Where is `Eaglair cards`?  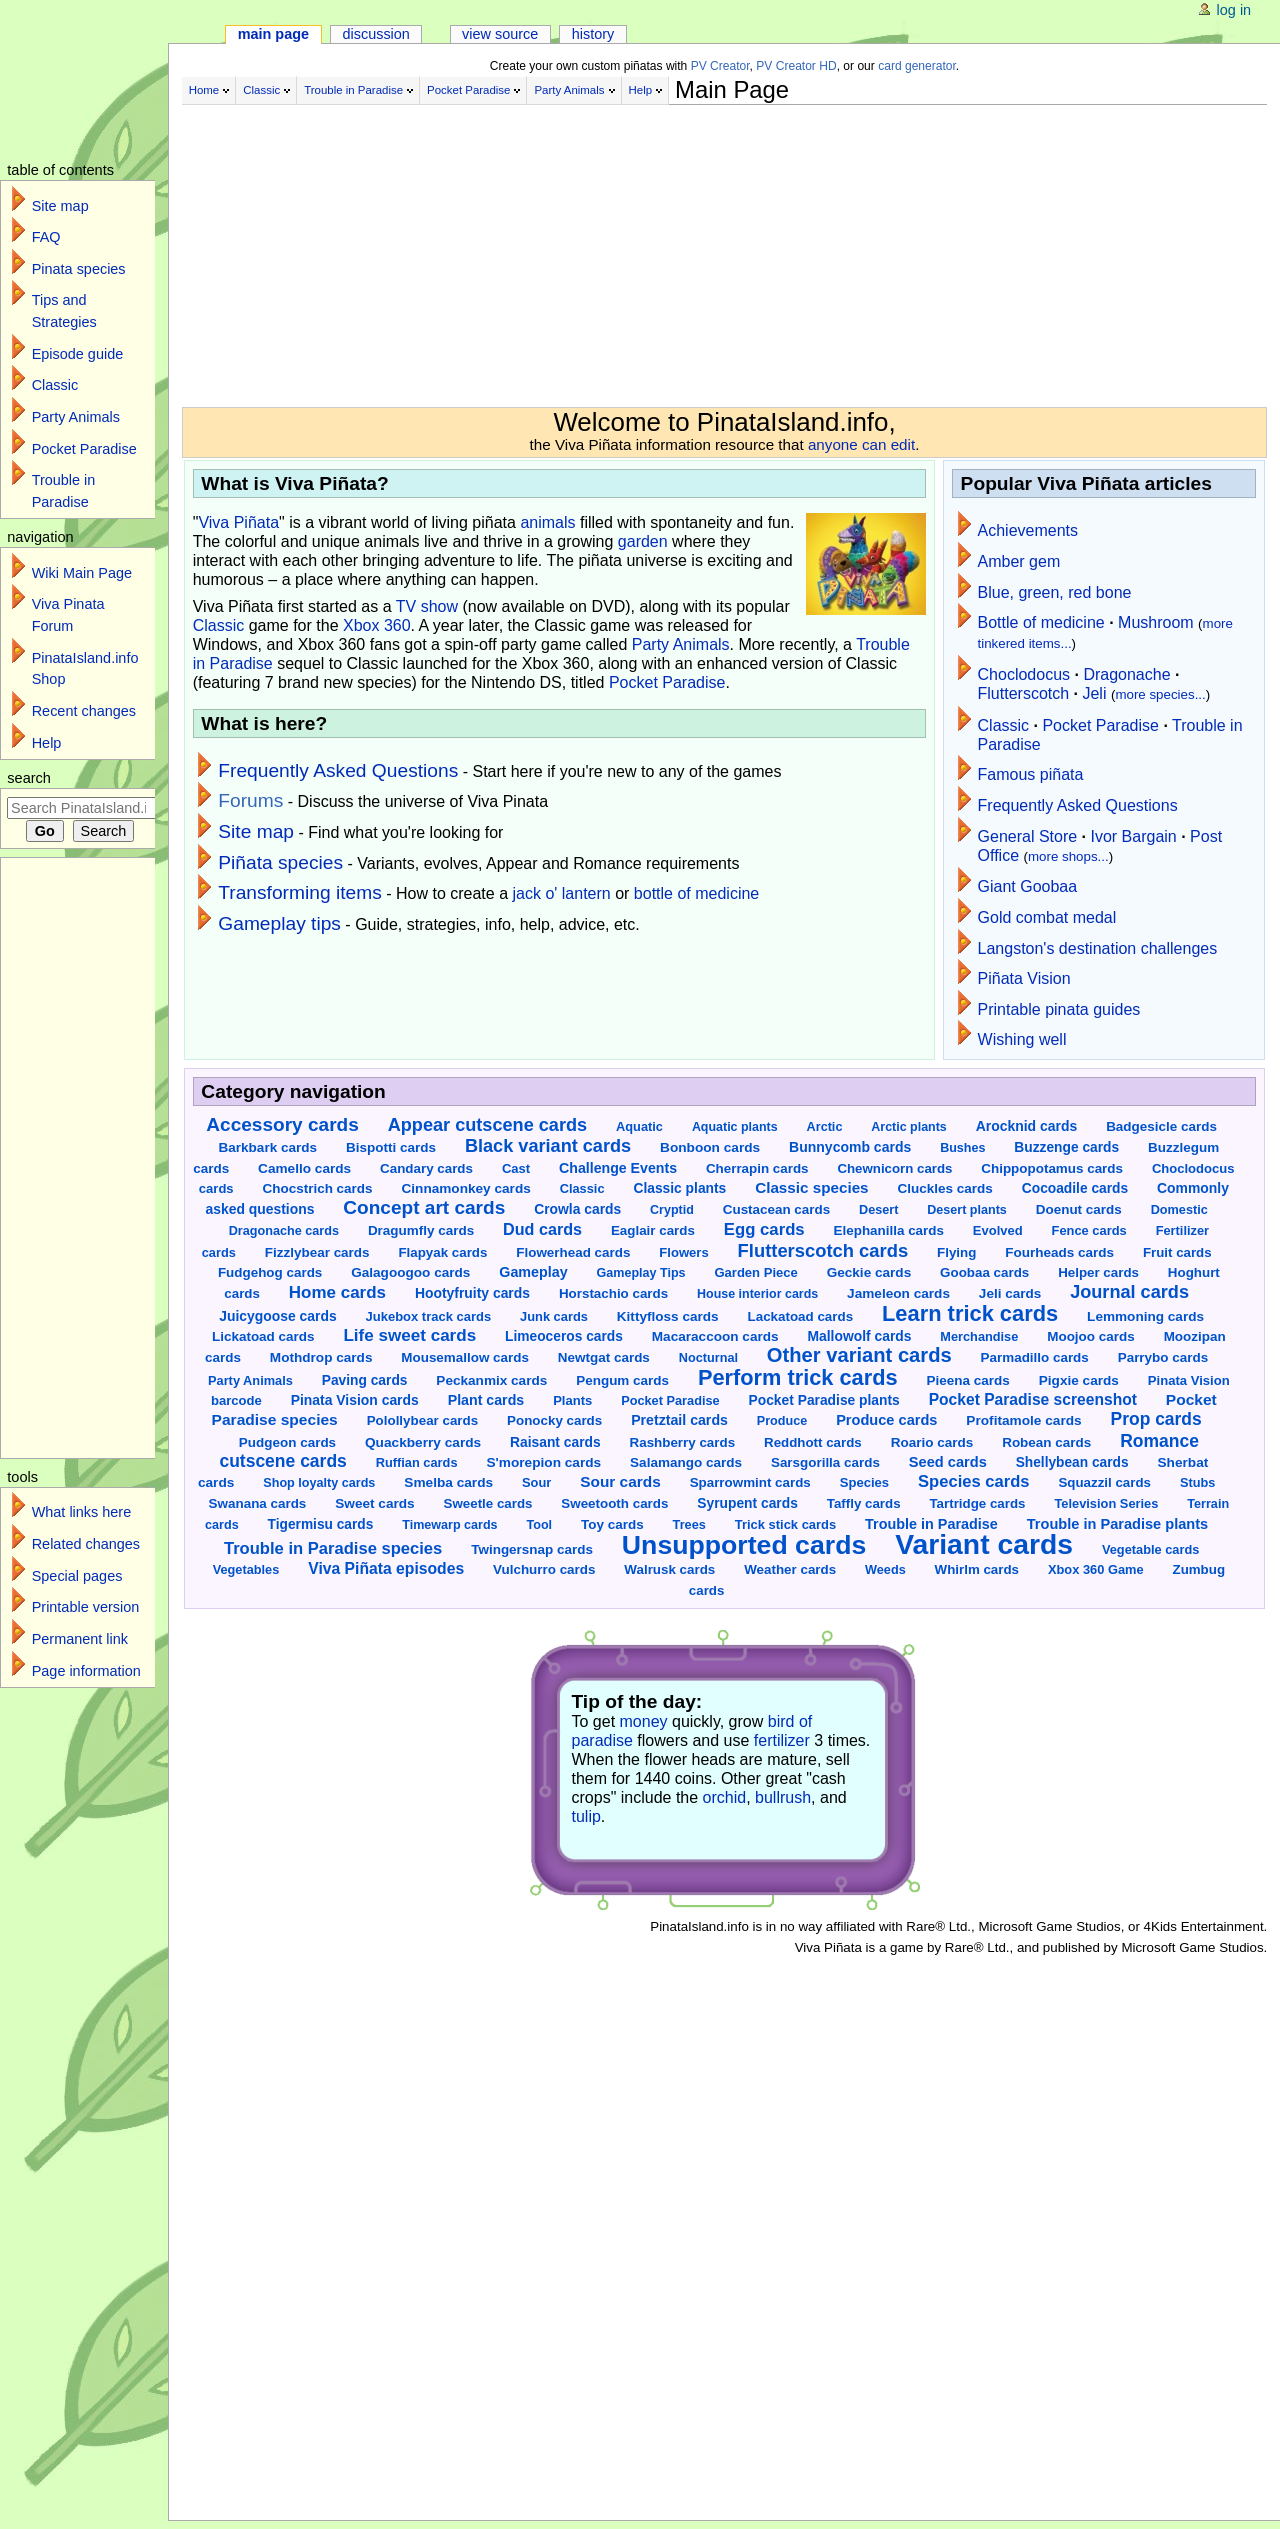 Eaglair cards is located at coordinates (653, 1230).